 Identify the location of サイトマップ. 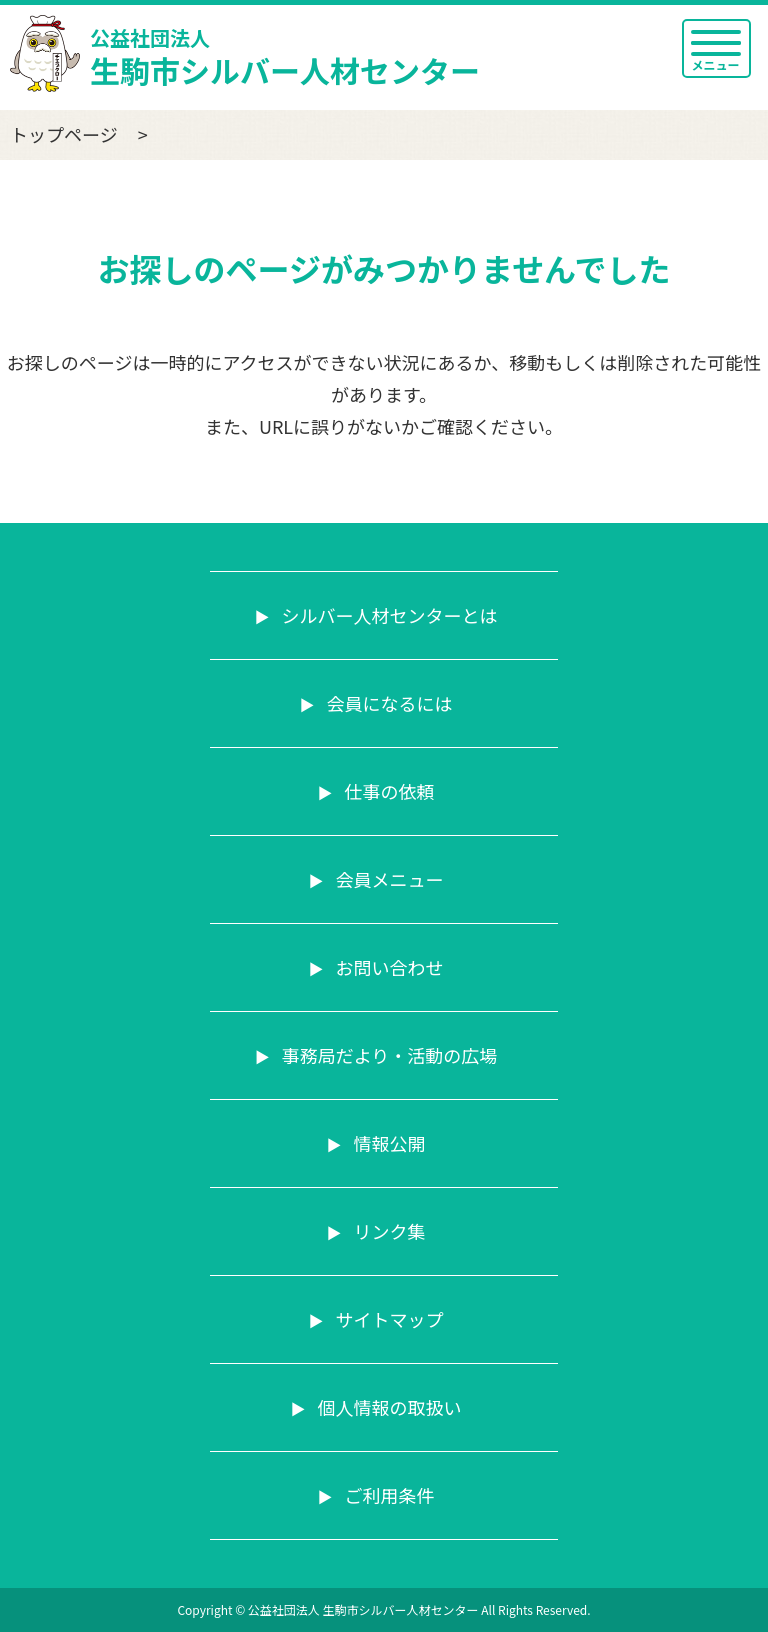
(387, 1319).